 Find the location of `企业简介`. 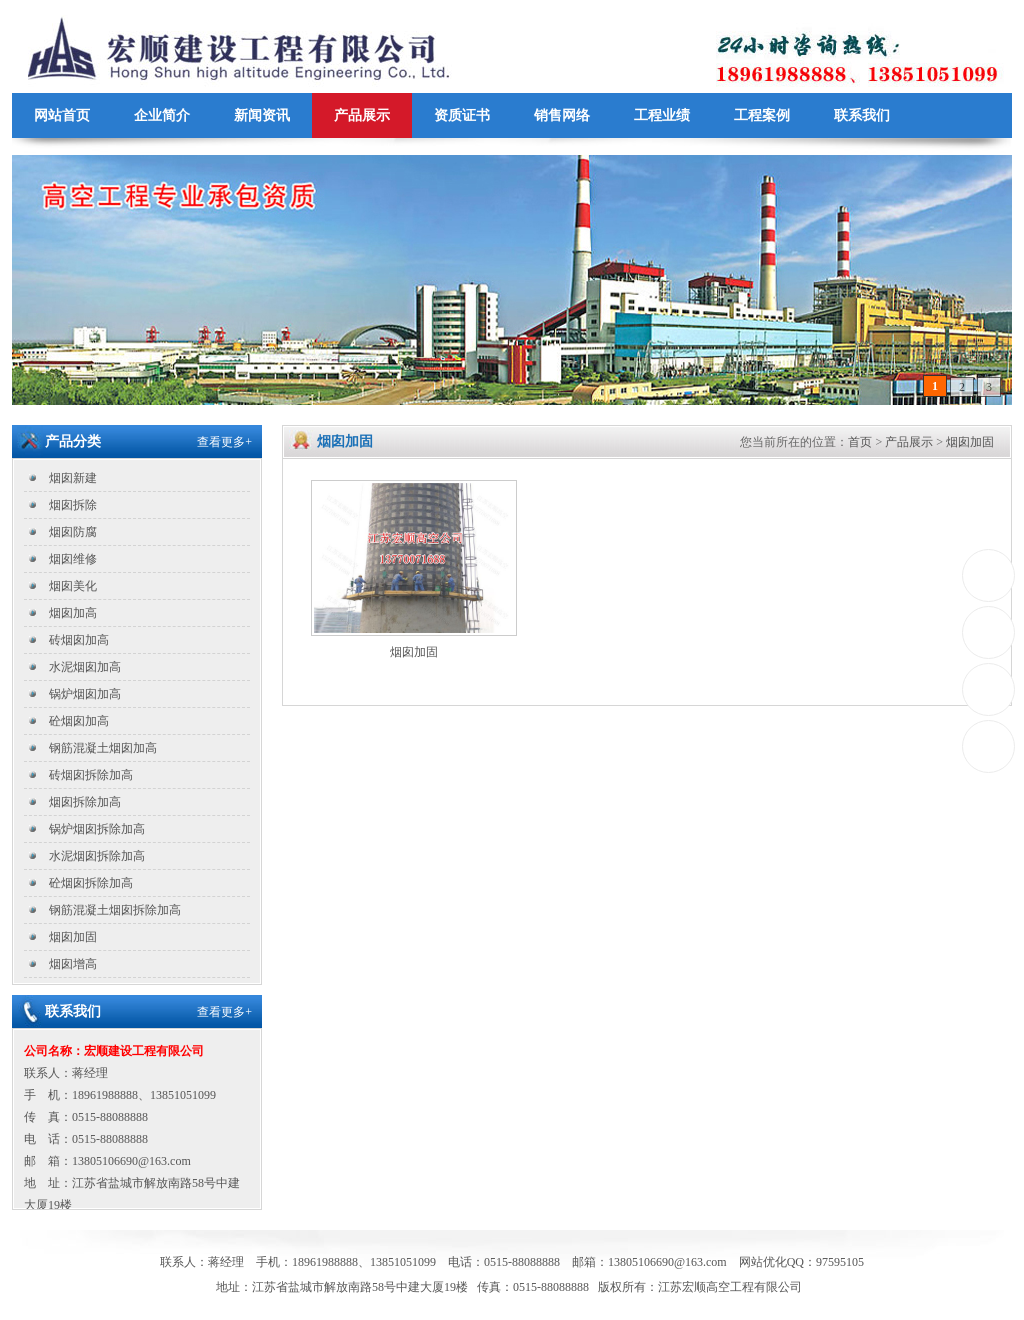

企业简介 is located at coordinates (162, 115).